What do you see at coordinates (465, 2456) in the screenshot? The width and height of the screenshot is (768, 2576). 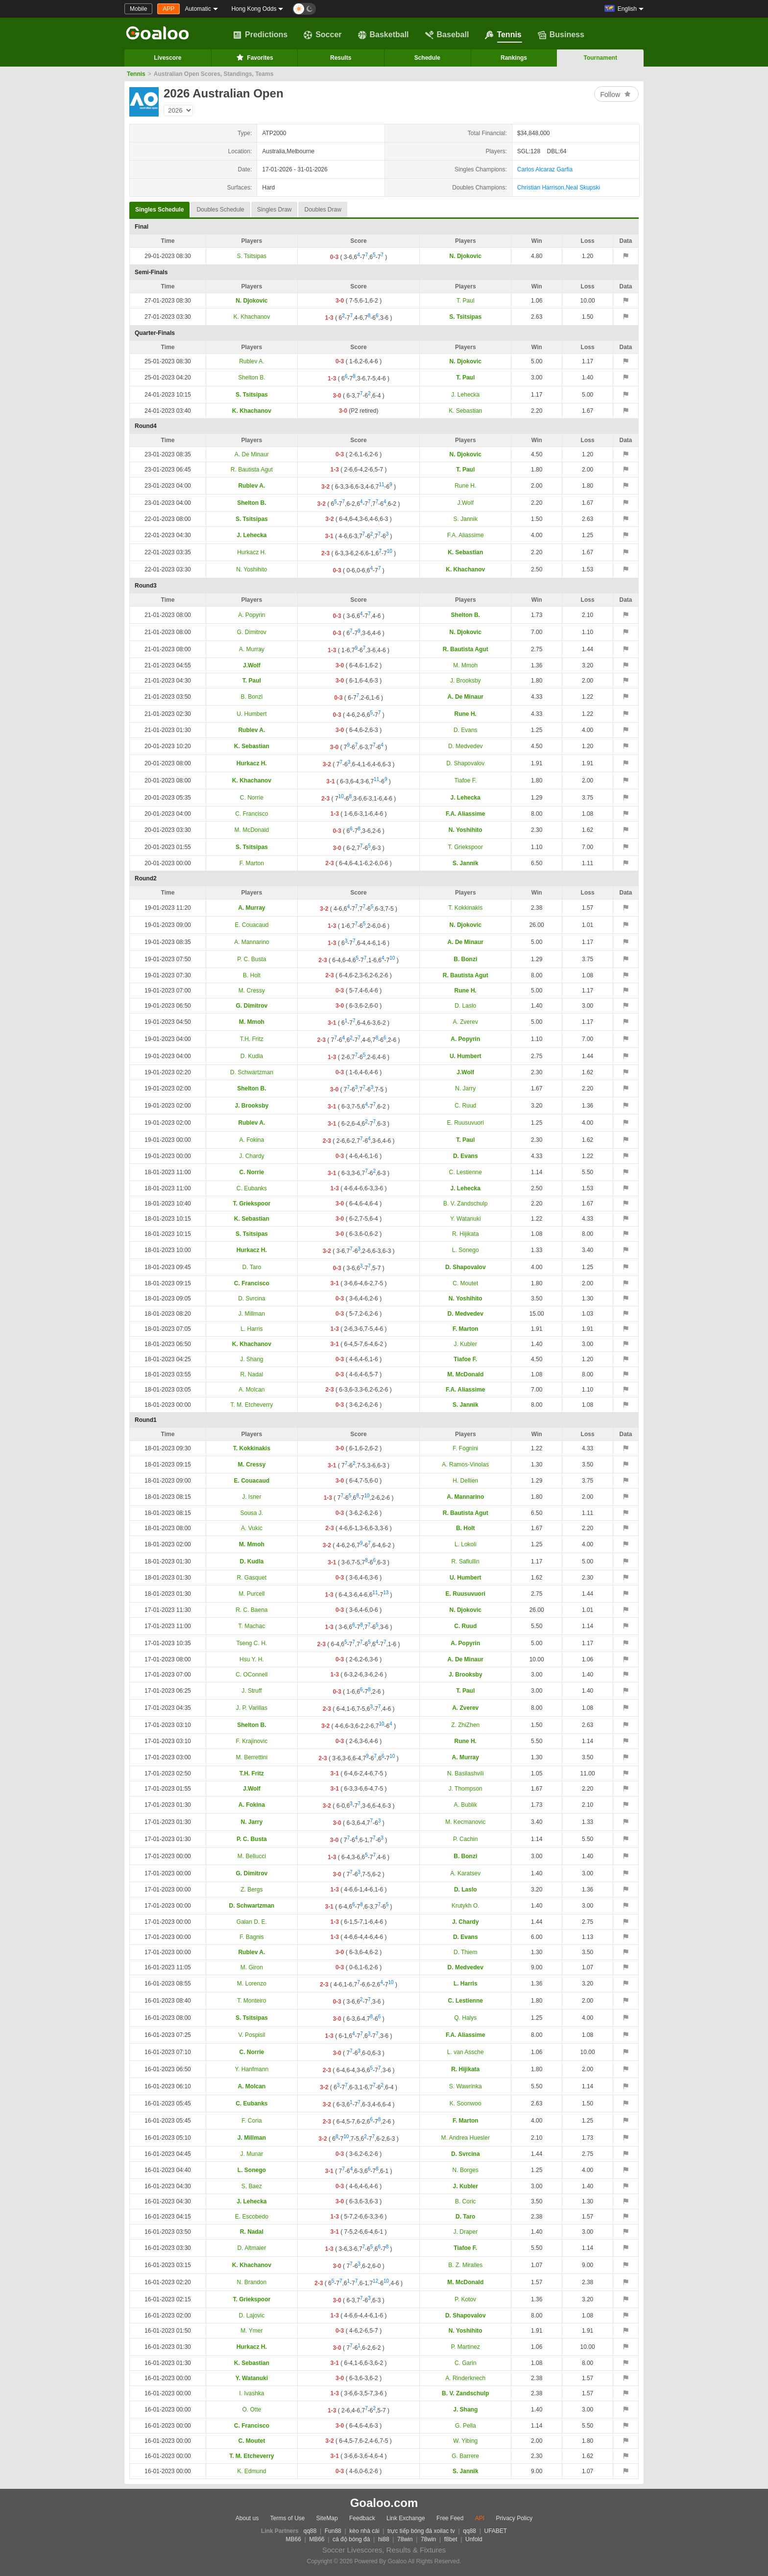 I see `G. Barrere` at bounding box center [465, 2456].